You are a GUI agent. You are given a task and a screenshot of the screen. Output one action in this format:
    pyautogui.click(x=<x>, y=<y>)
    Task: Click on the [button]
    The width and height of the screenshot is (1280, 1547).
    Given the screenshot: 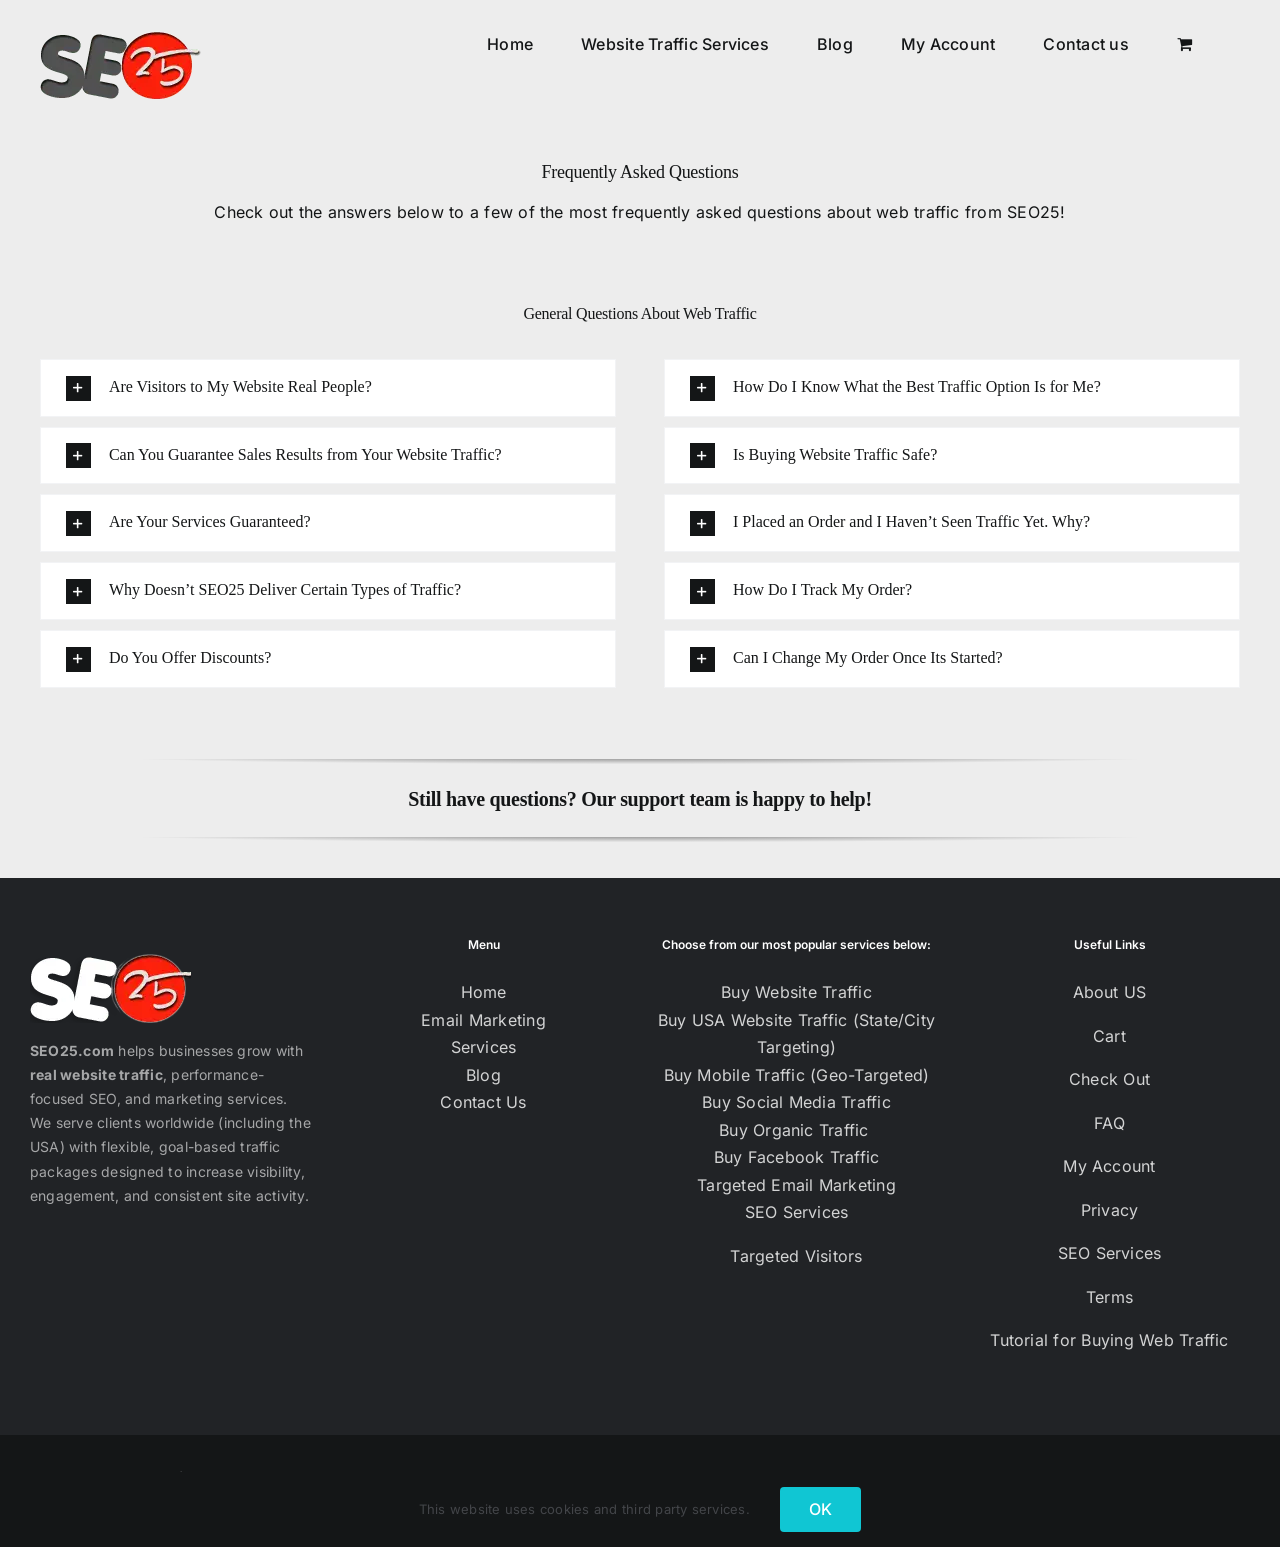 What is the action you would take?
    pyautogui.click(x=328, y=388)
    